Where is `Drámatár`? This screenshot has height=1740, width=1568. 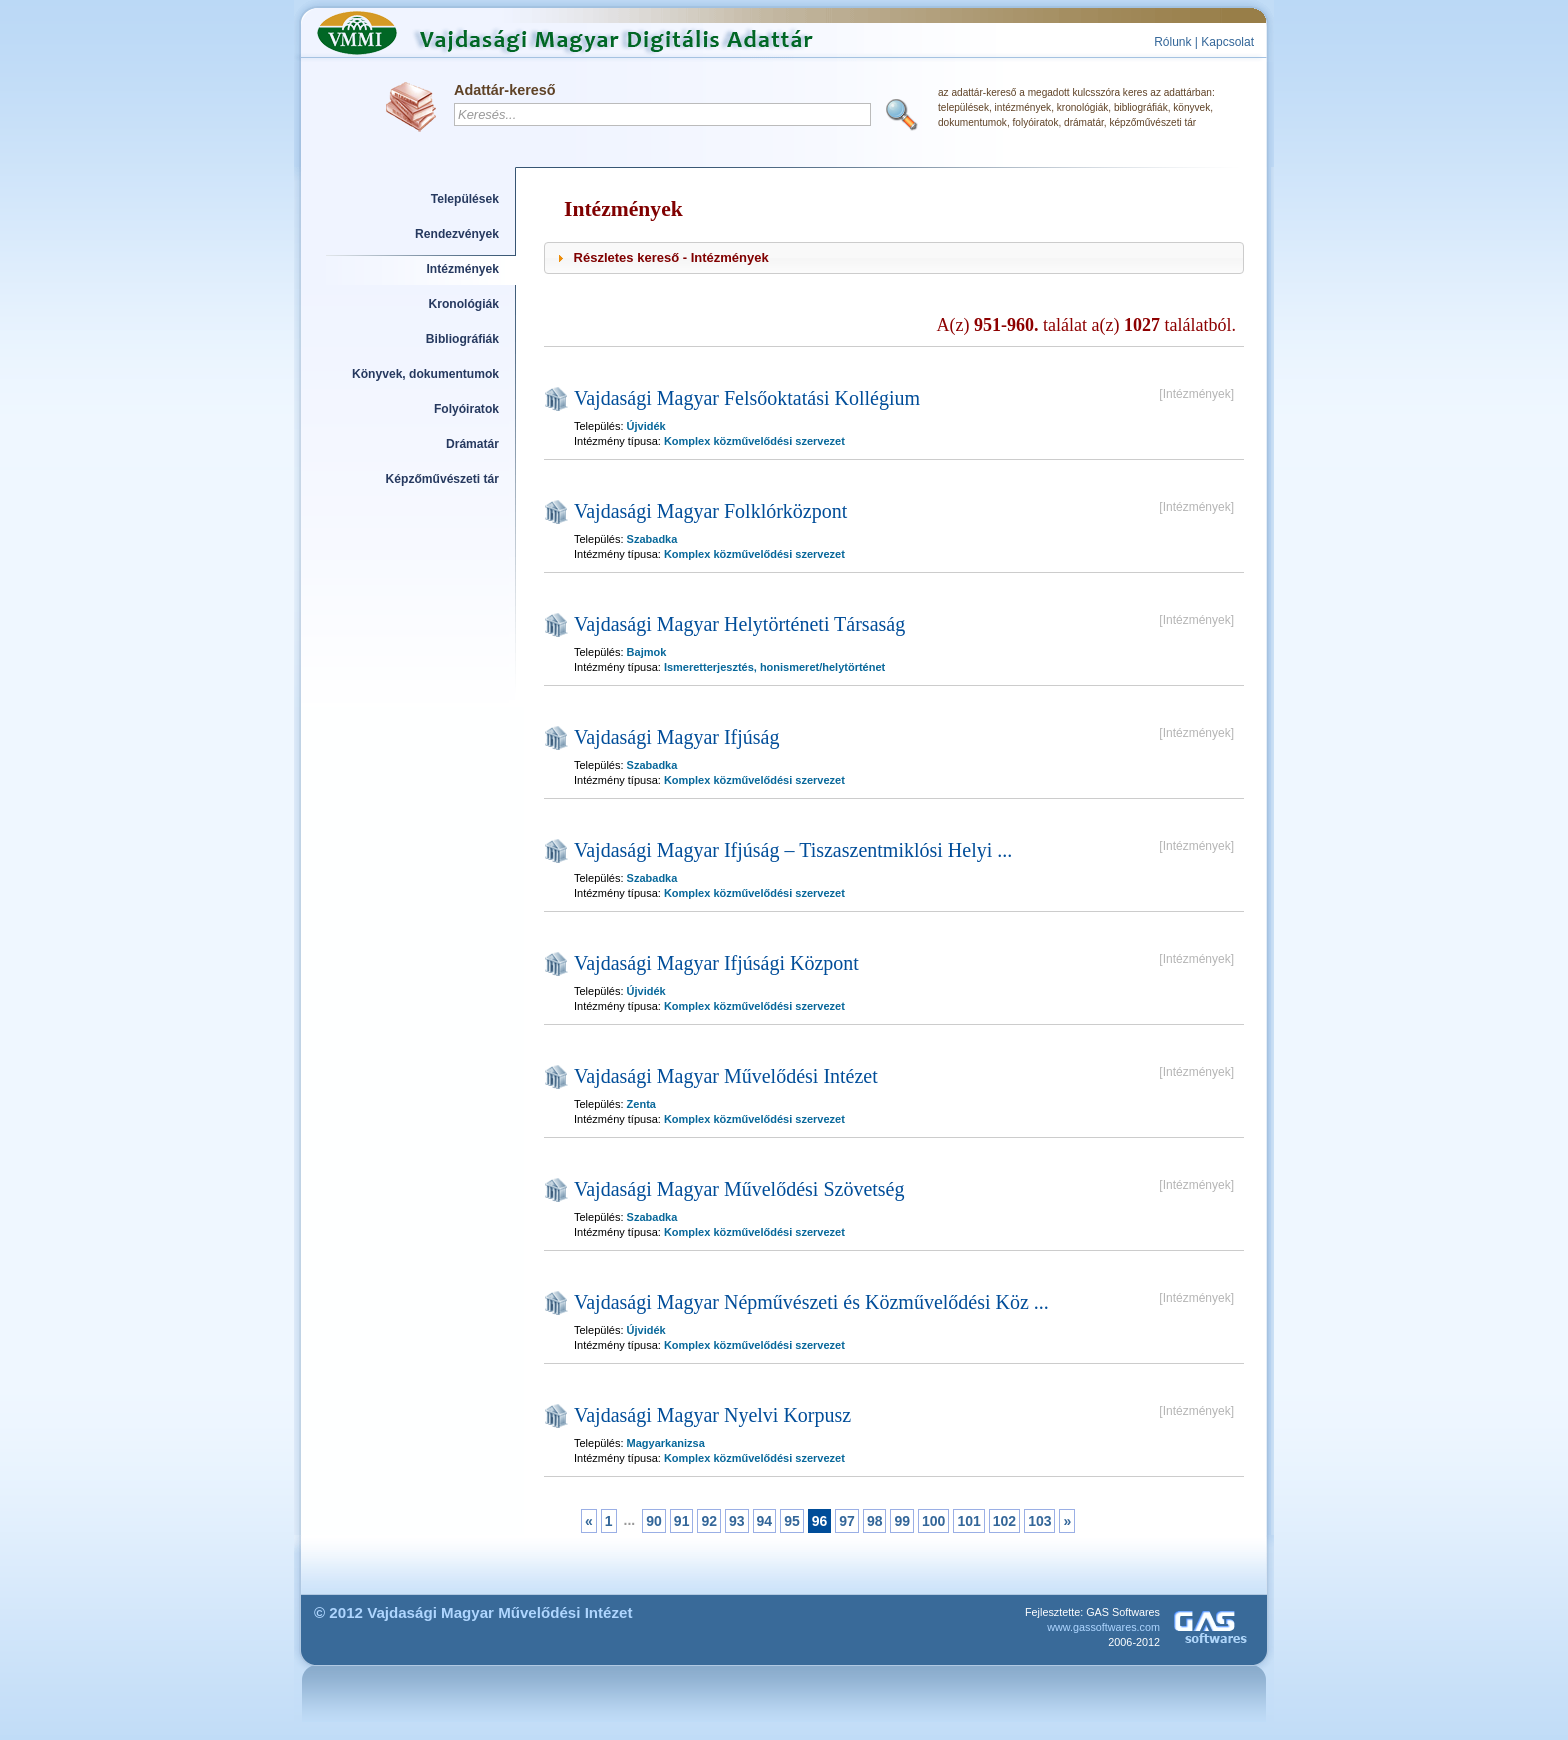 Drámatár is located at coordinates (472, 444).